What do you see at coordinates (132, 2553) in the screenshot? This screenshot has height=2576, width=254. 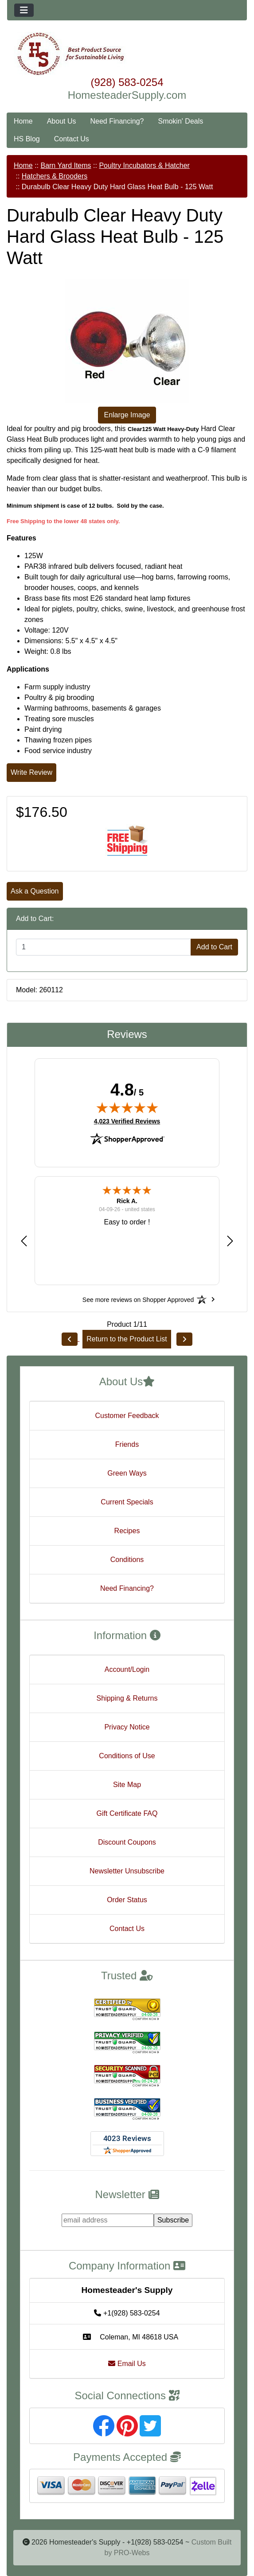 I see `PRO-Webs` at bounding box center [132, 2553].